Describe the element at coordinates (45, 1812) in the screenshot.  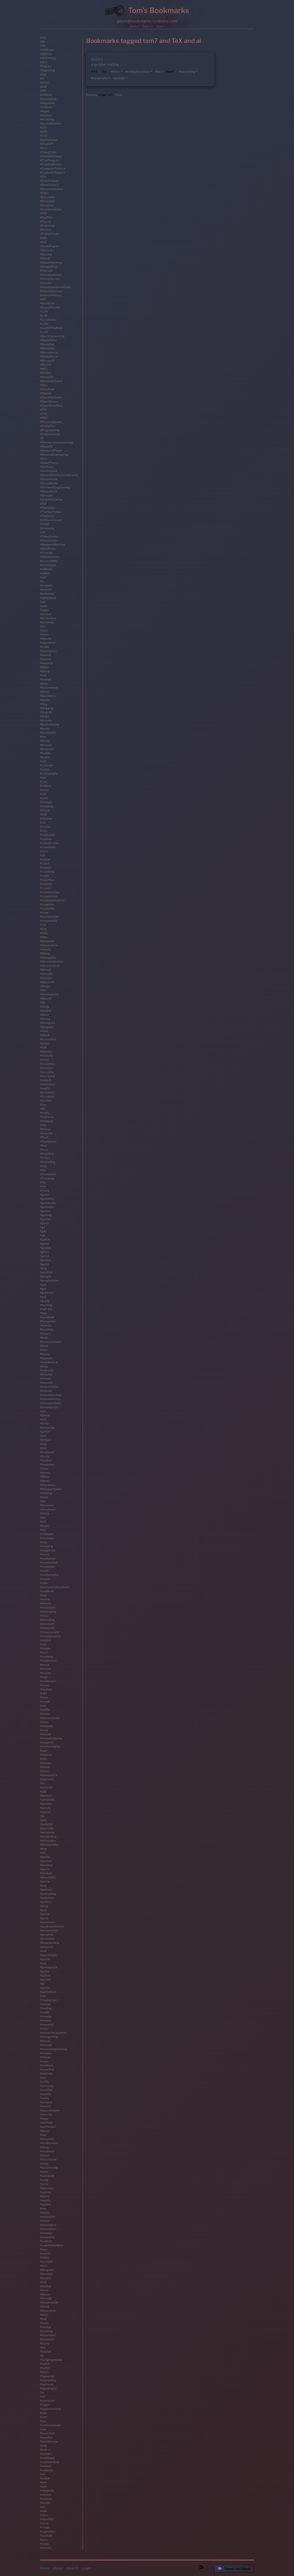
I see `#pascal` at that location.